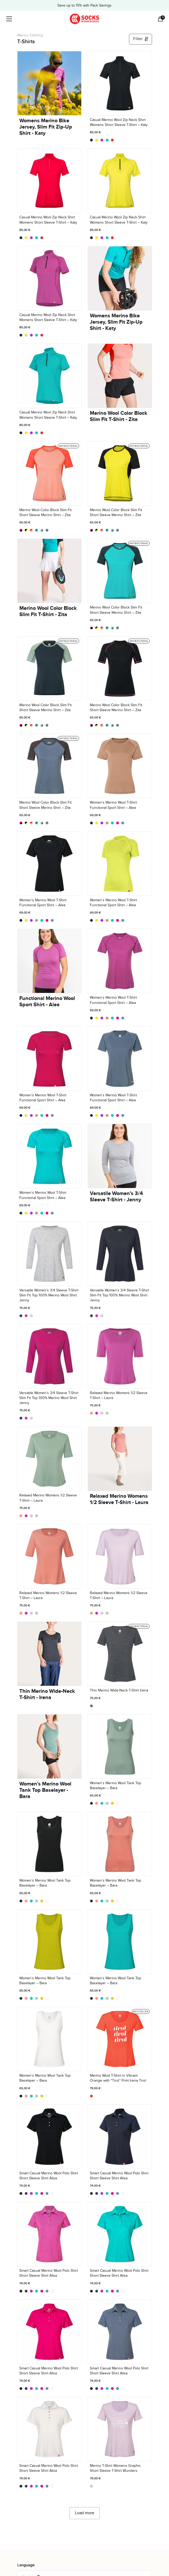  What do you see at coordinates (84, 2513) in the screenshot?
I see `Load more` at bounding box center [84, 2513].